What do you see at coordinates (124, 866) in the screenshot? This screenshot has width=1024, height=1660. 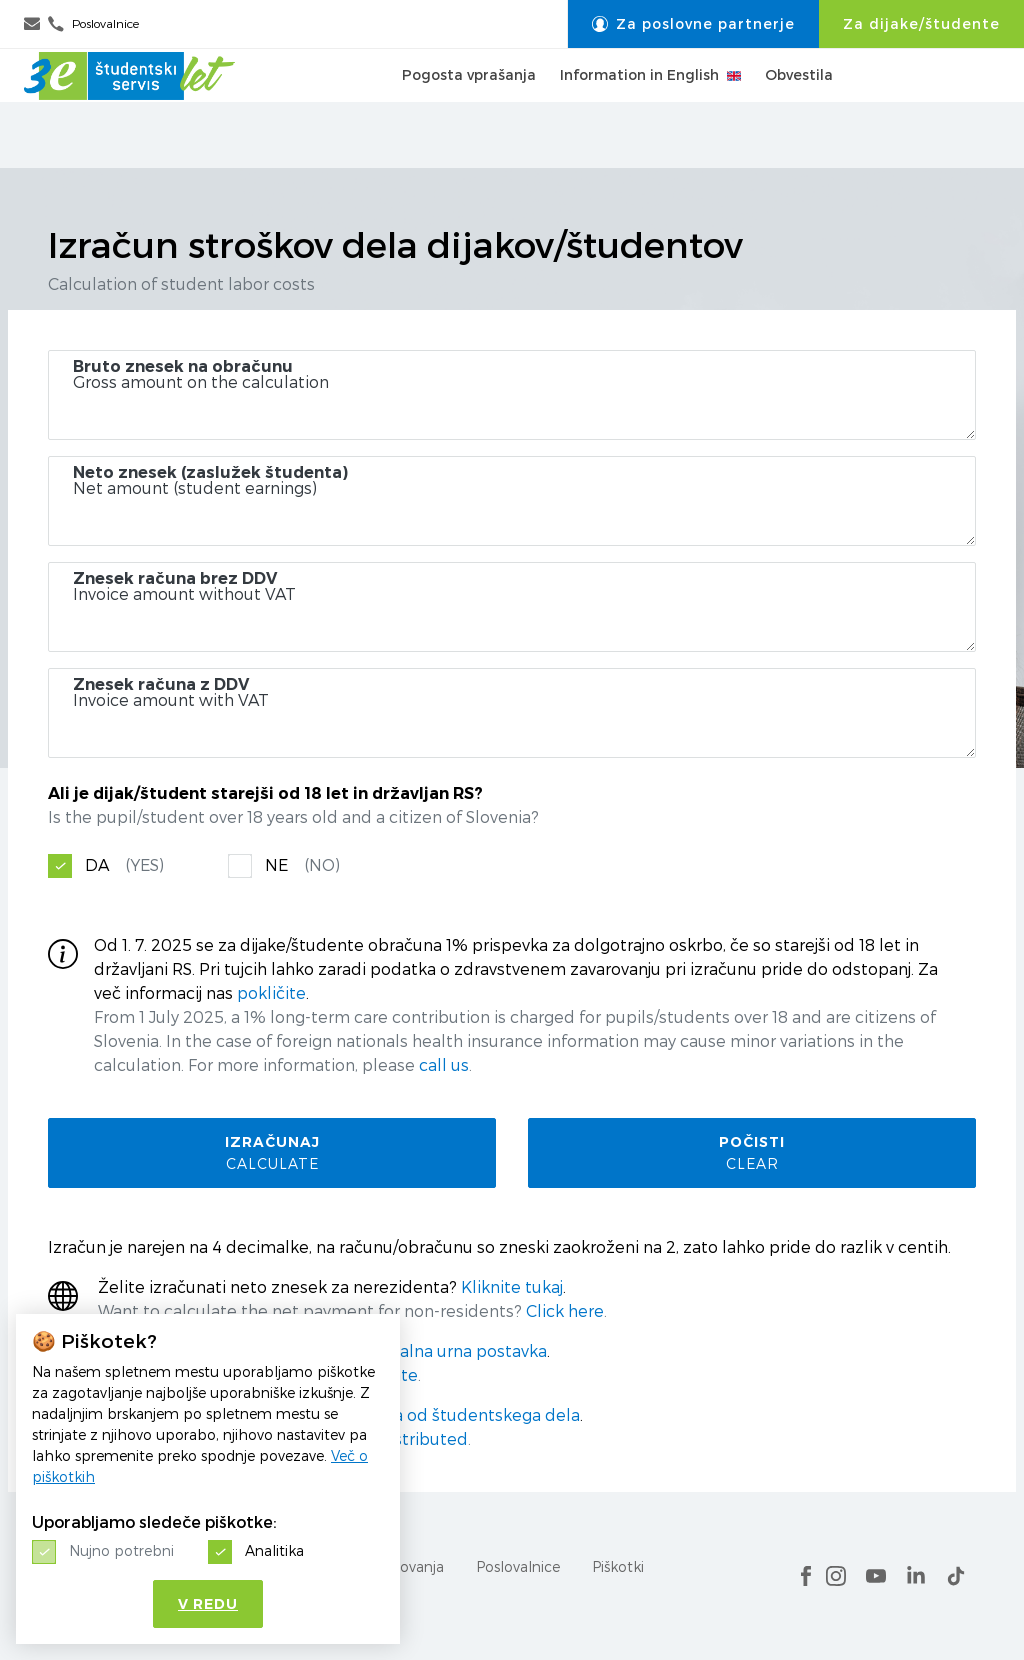 I see `DA` at bounding box center [124, 866].